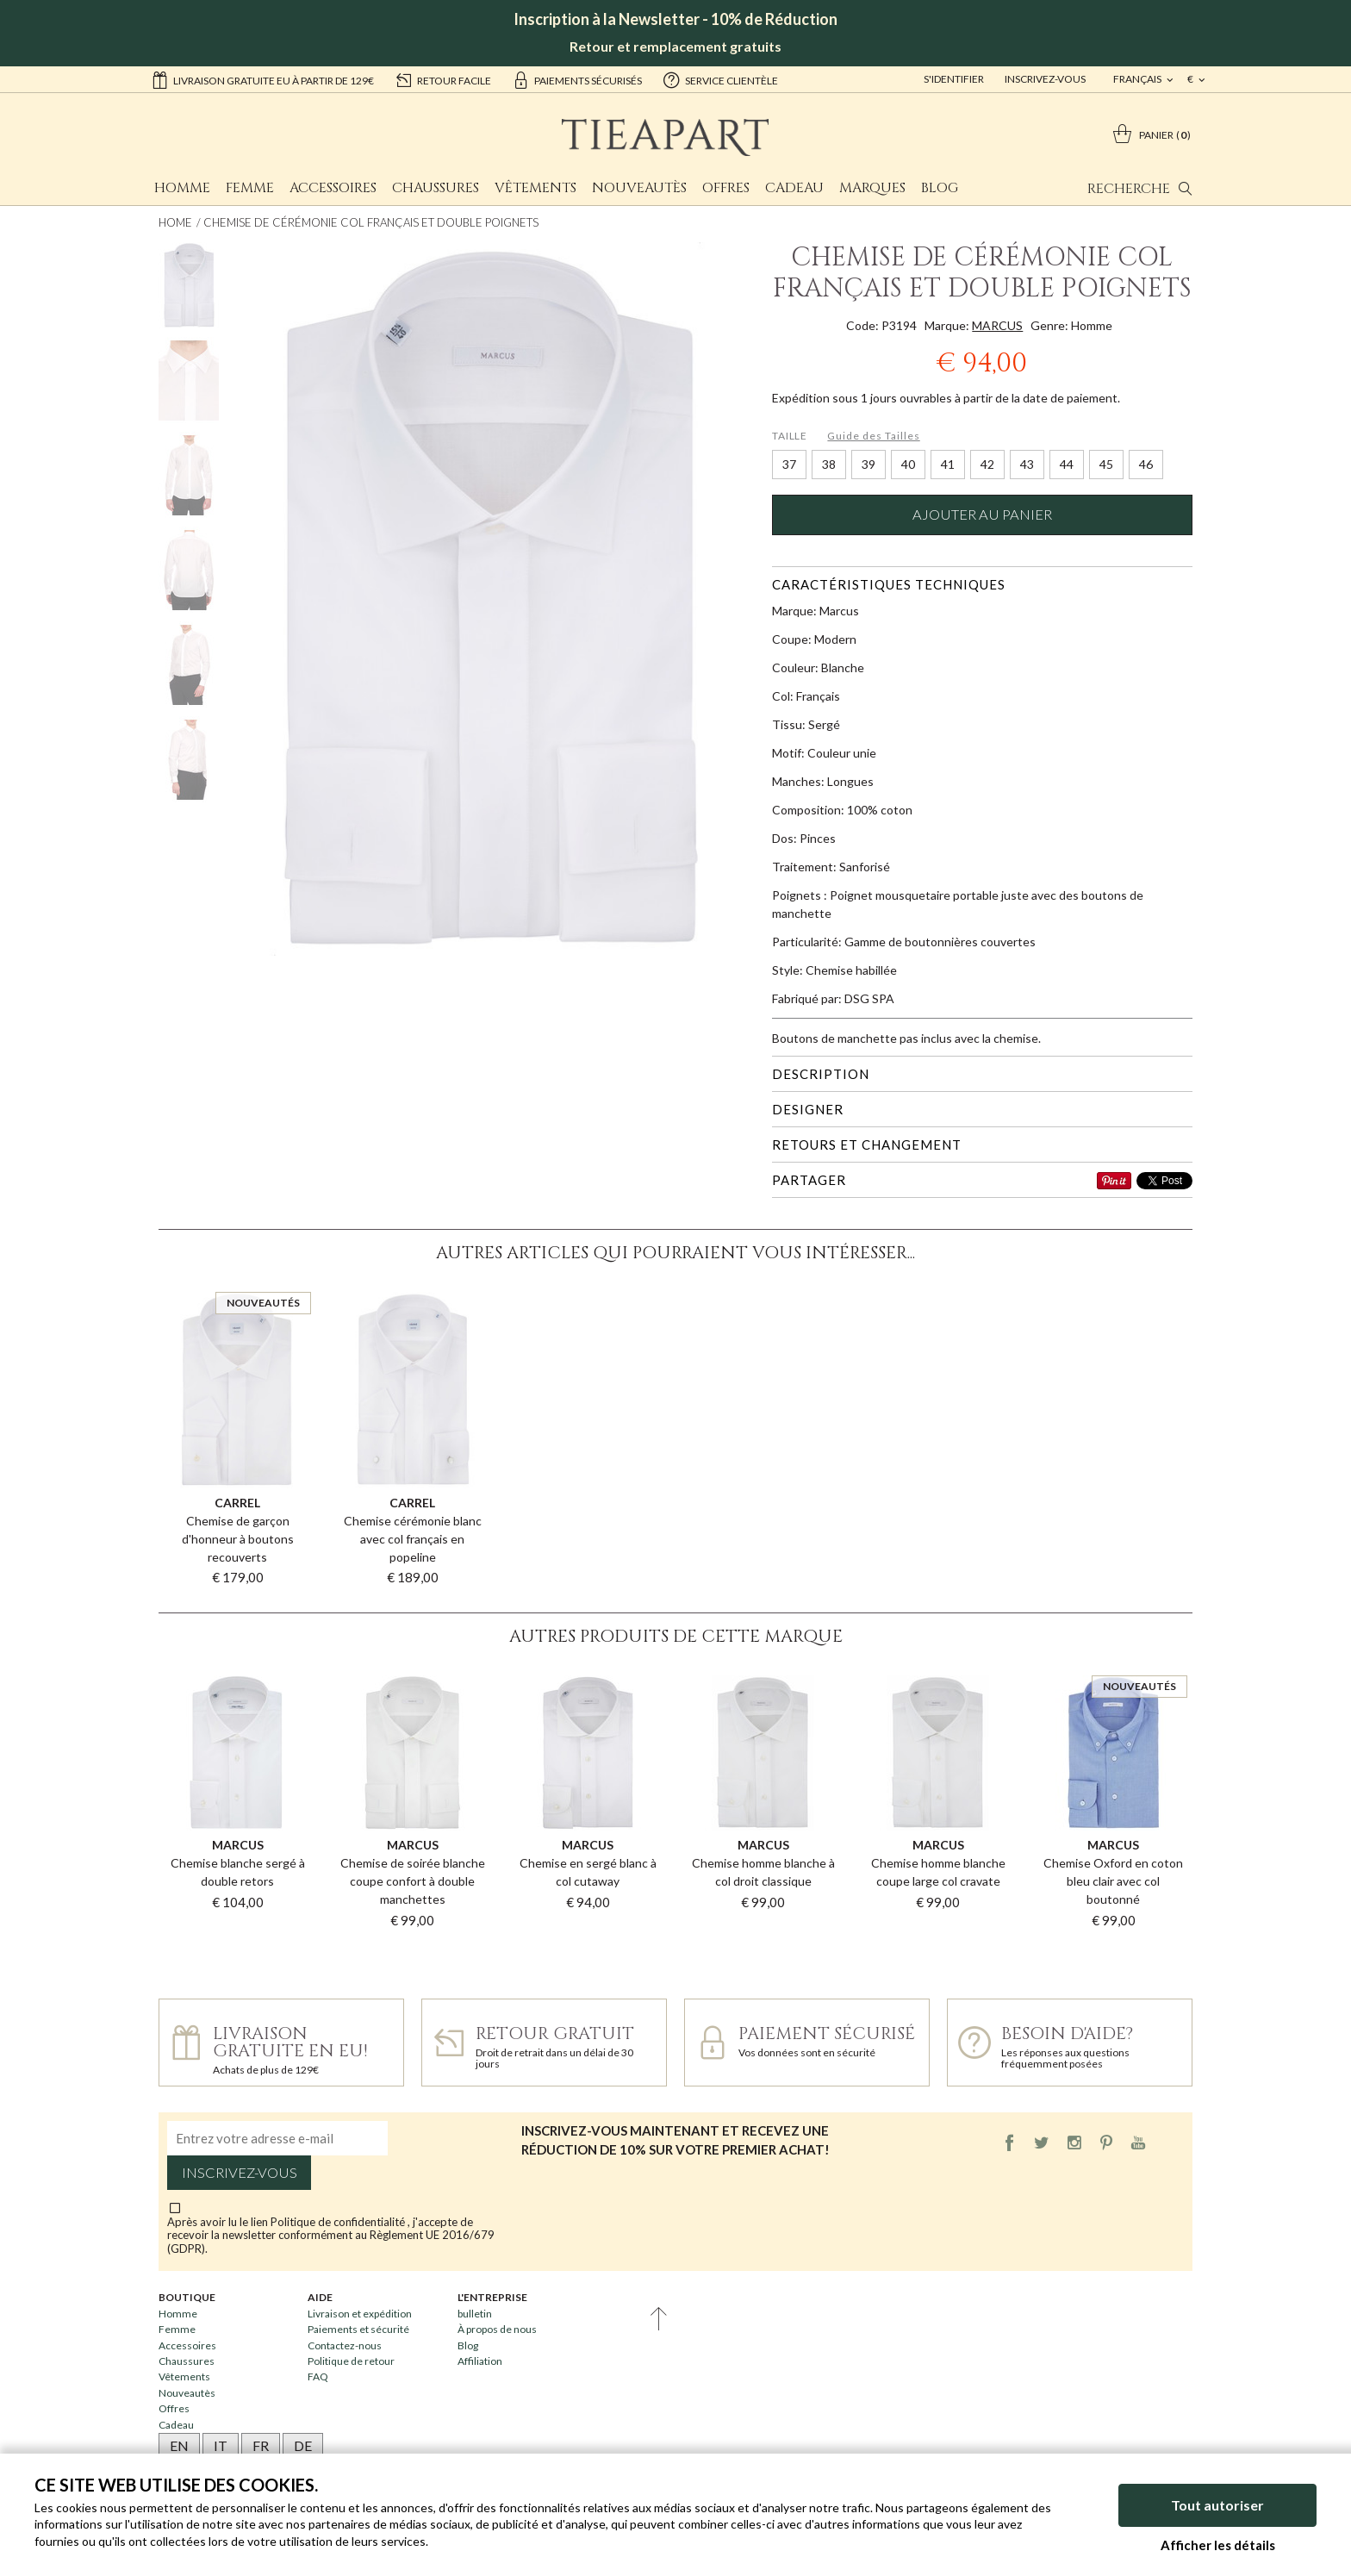  What do you see at coordinates (220, 2445) in the screenshot?
I see `IT` at bounding box center [220, 2445].